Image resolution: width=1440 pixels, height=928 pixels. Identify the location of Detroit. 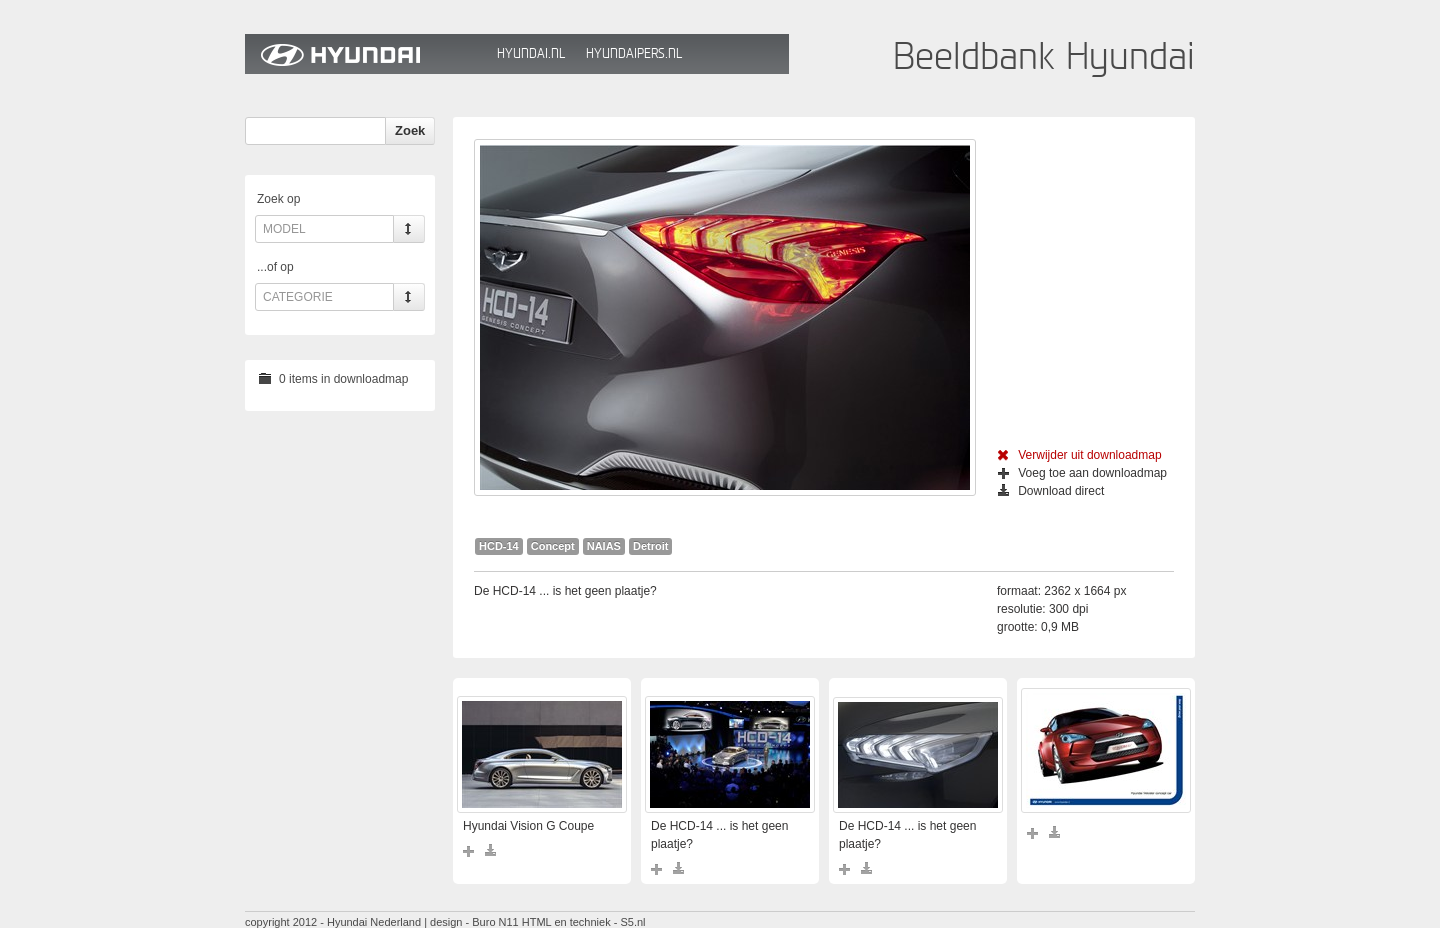
(650, 546).